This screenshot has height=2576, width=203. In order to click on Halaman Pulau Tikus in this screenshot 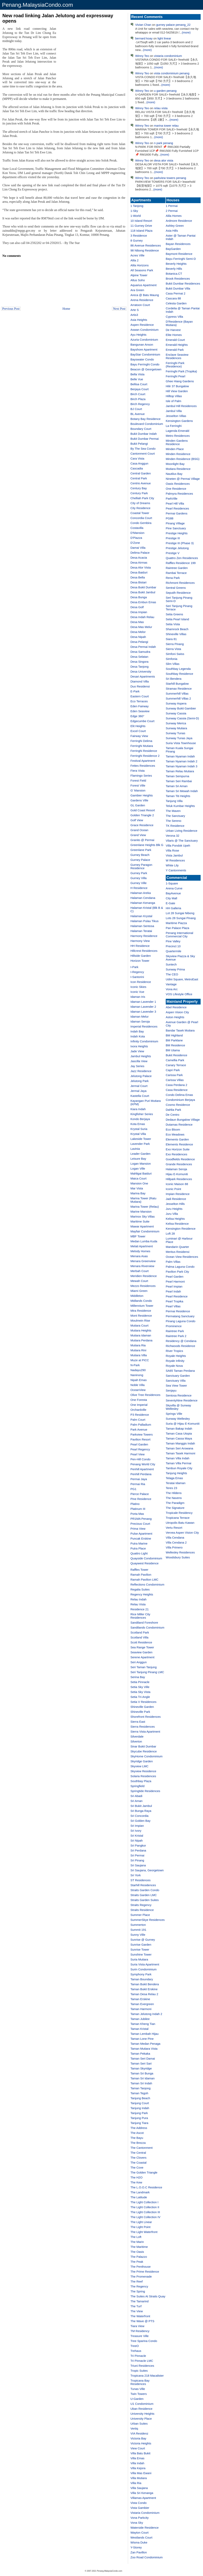, I will do `click(144, 921)`.